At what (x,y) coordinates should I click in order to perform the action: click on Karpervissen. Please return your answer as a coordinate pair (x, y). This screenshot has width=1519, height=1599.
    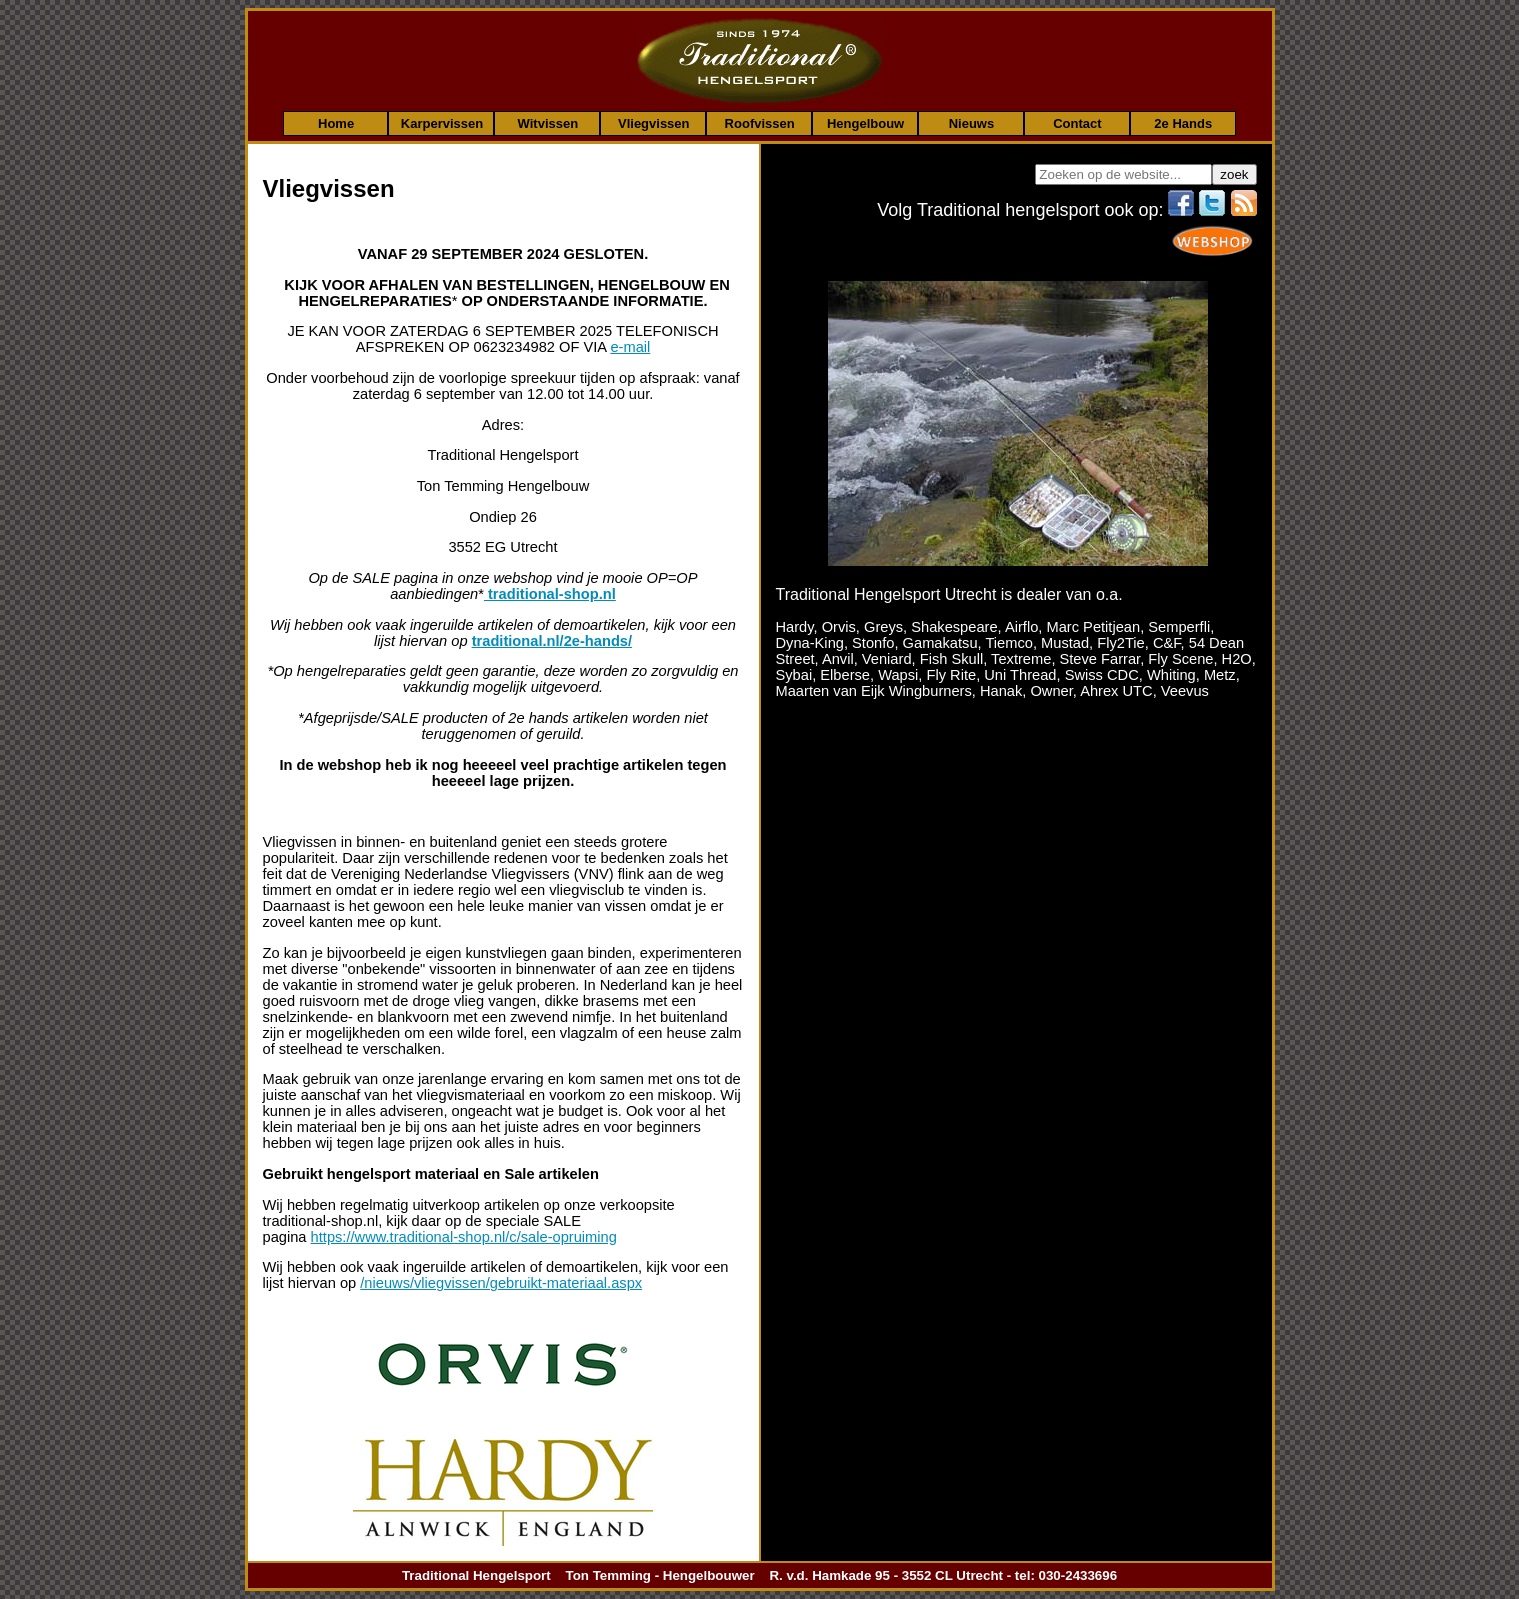
    Looking at the image, I should click on (442, 123).